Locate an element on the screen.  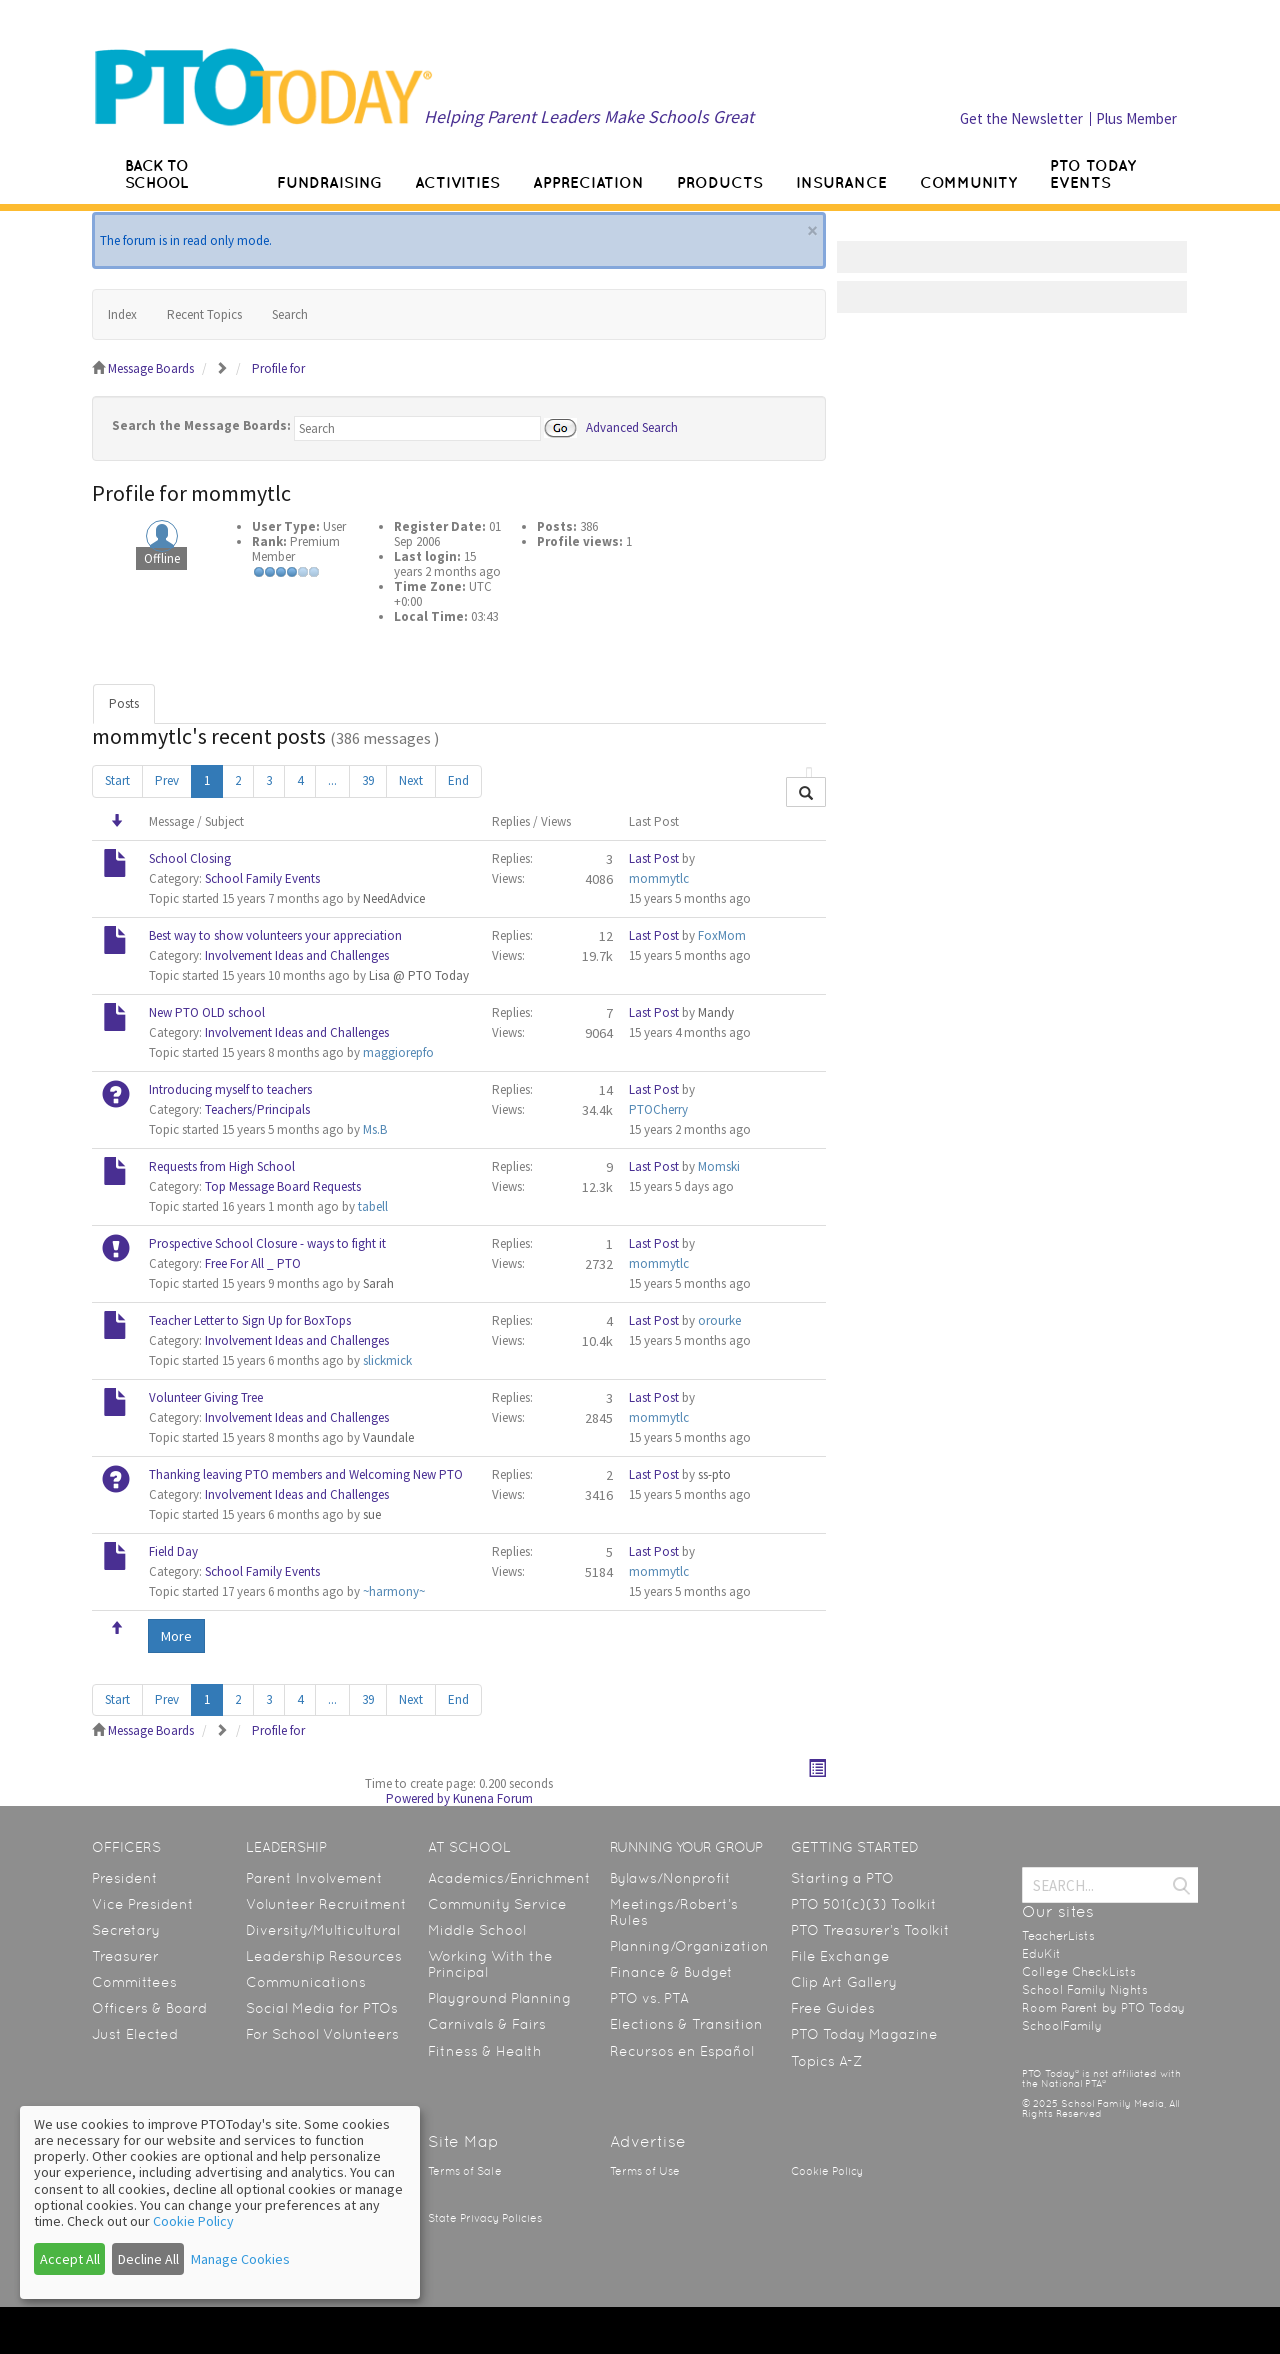
Treasurer is located at coordinates (125, 1956).